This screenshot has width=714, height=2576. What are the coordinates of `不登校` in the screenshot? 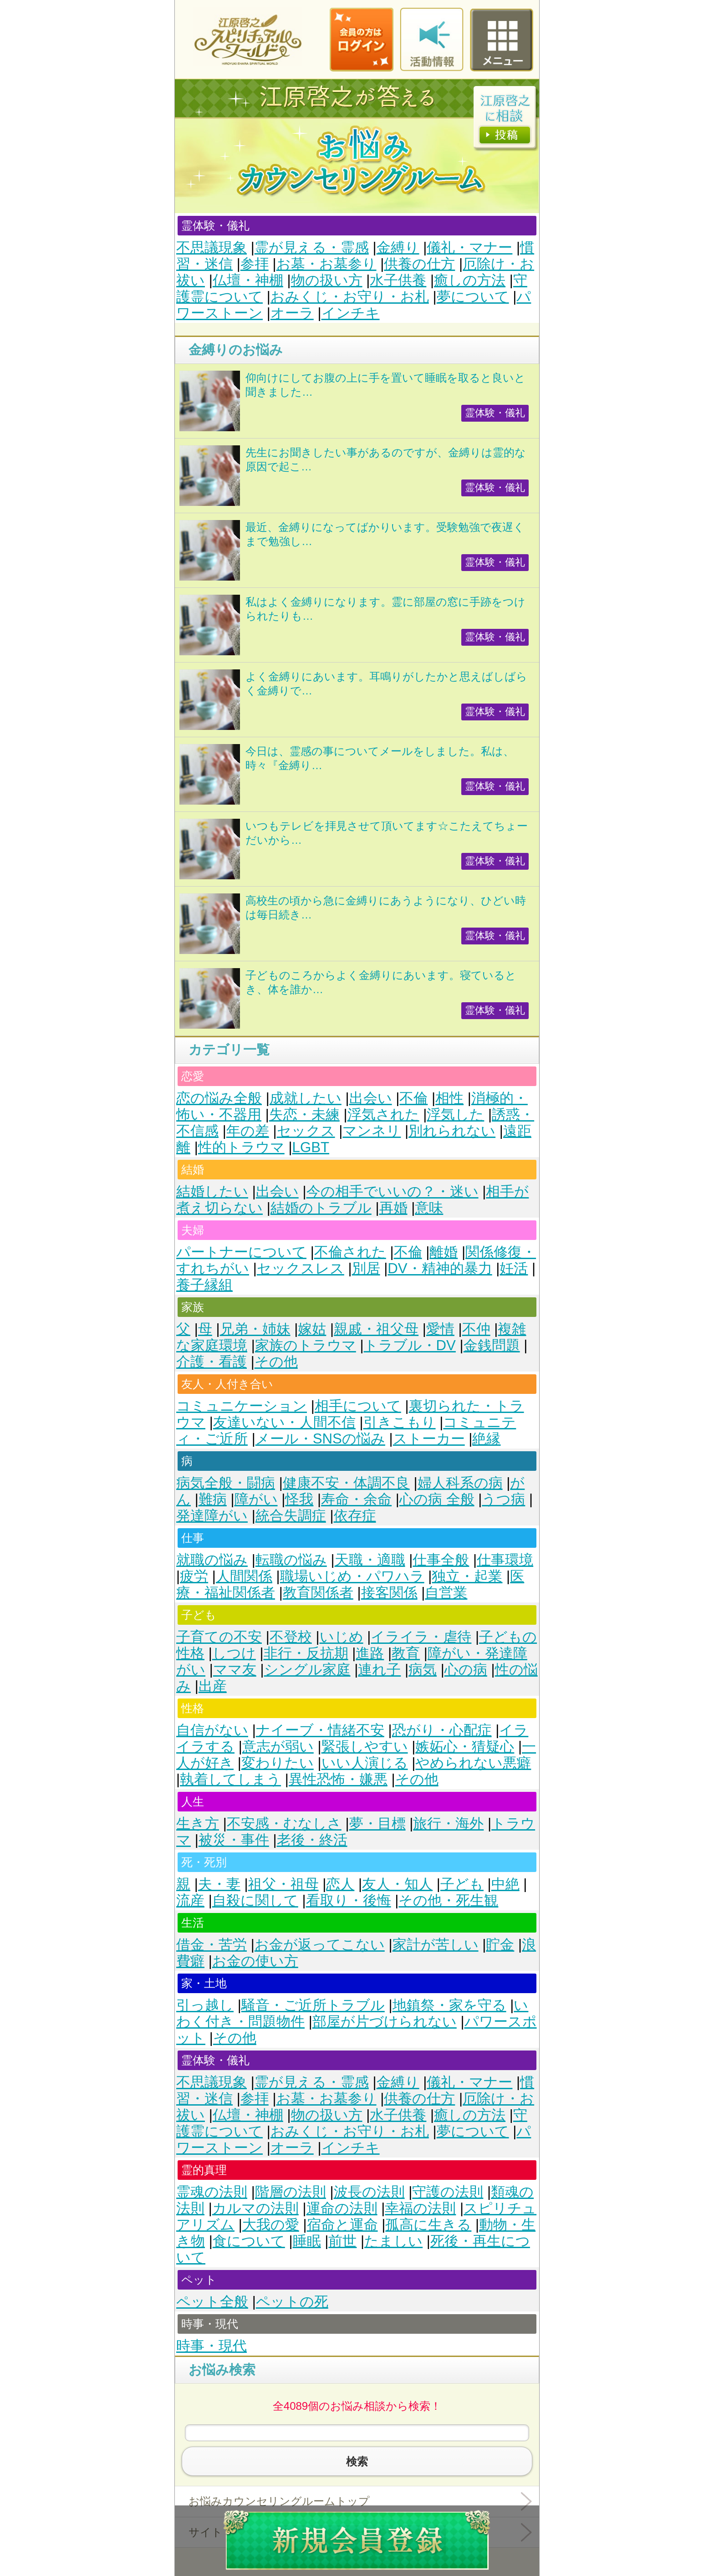 It's located at (291, 1637).